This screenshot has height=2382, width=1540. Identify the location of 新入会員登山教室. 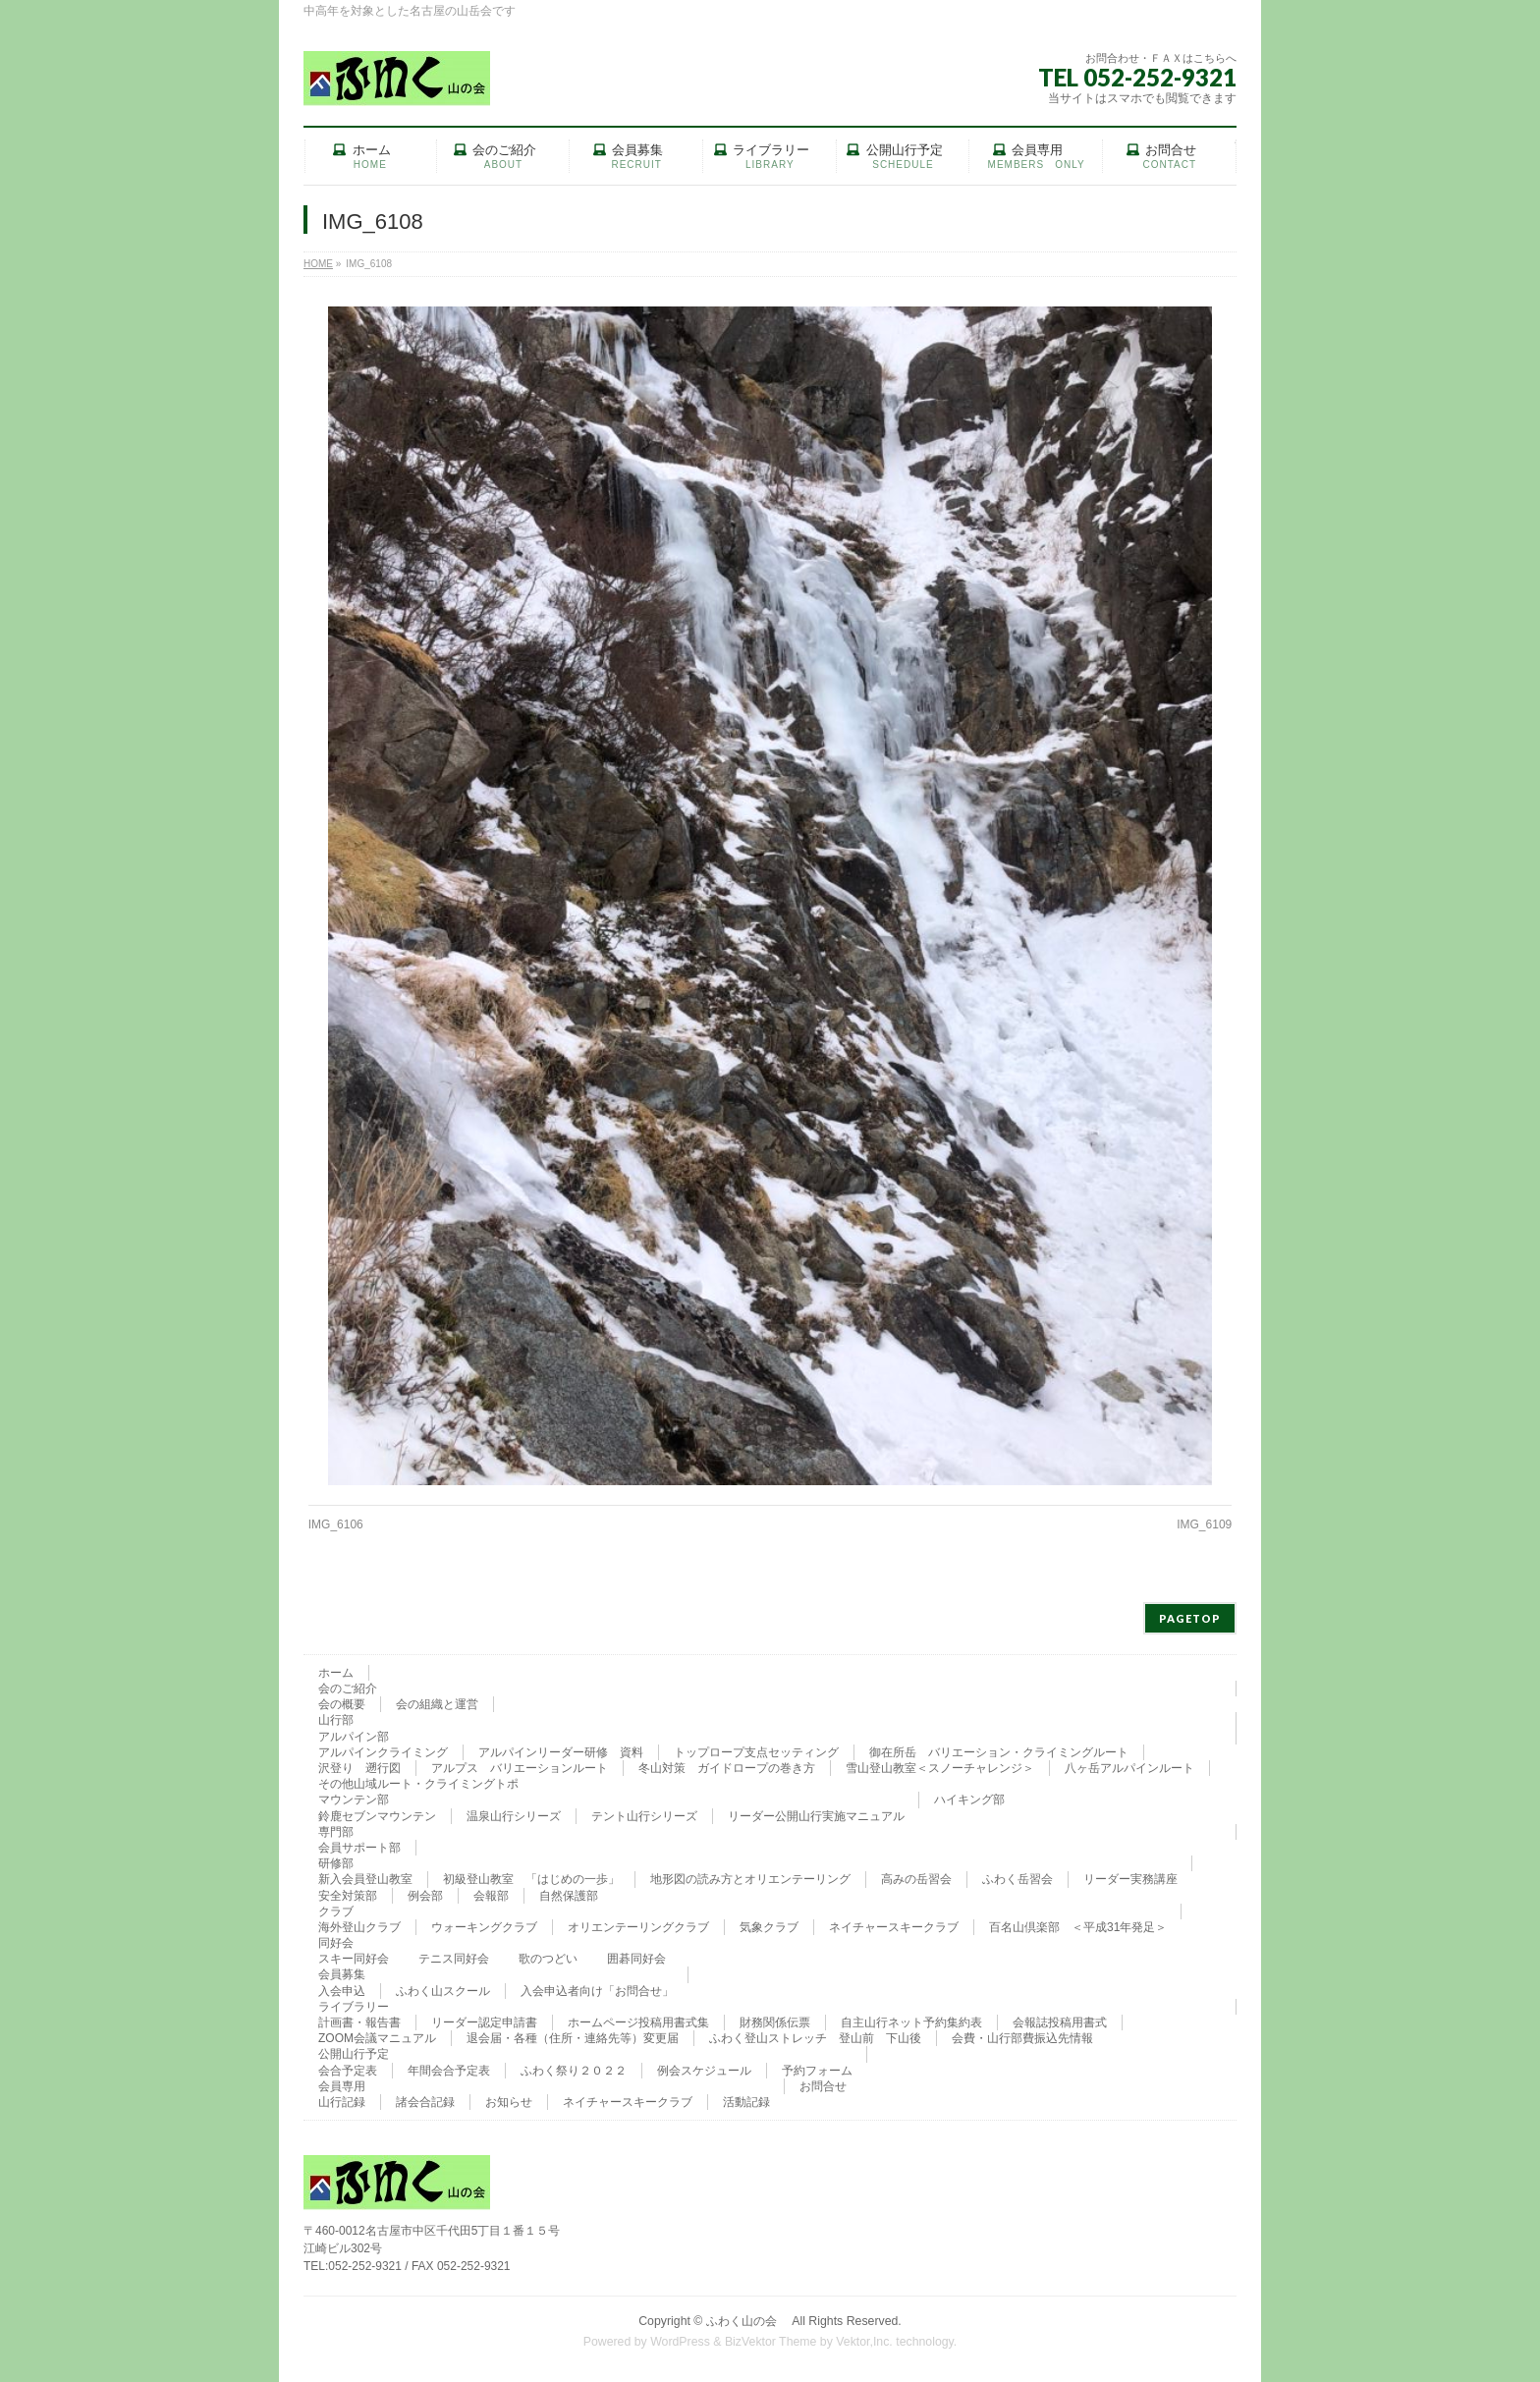
(365, 1879).